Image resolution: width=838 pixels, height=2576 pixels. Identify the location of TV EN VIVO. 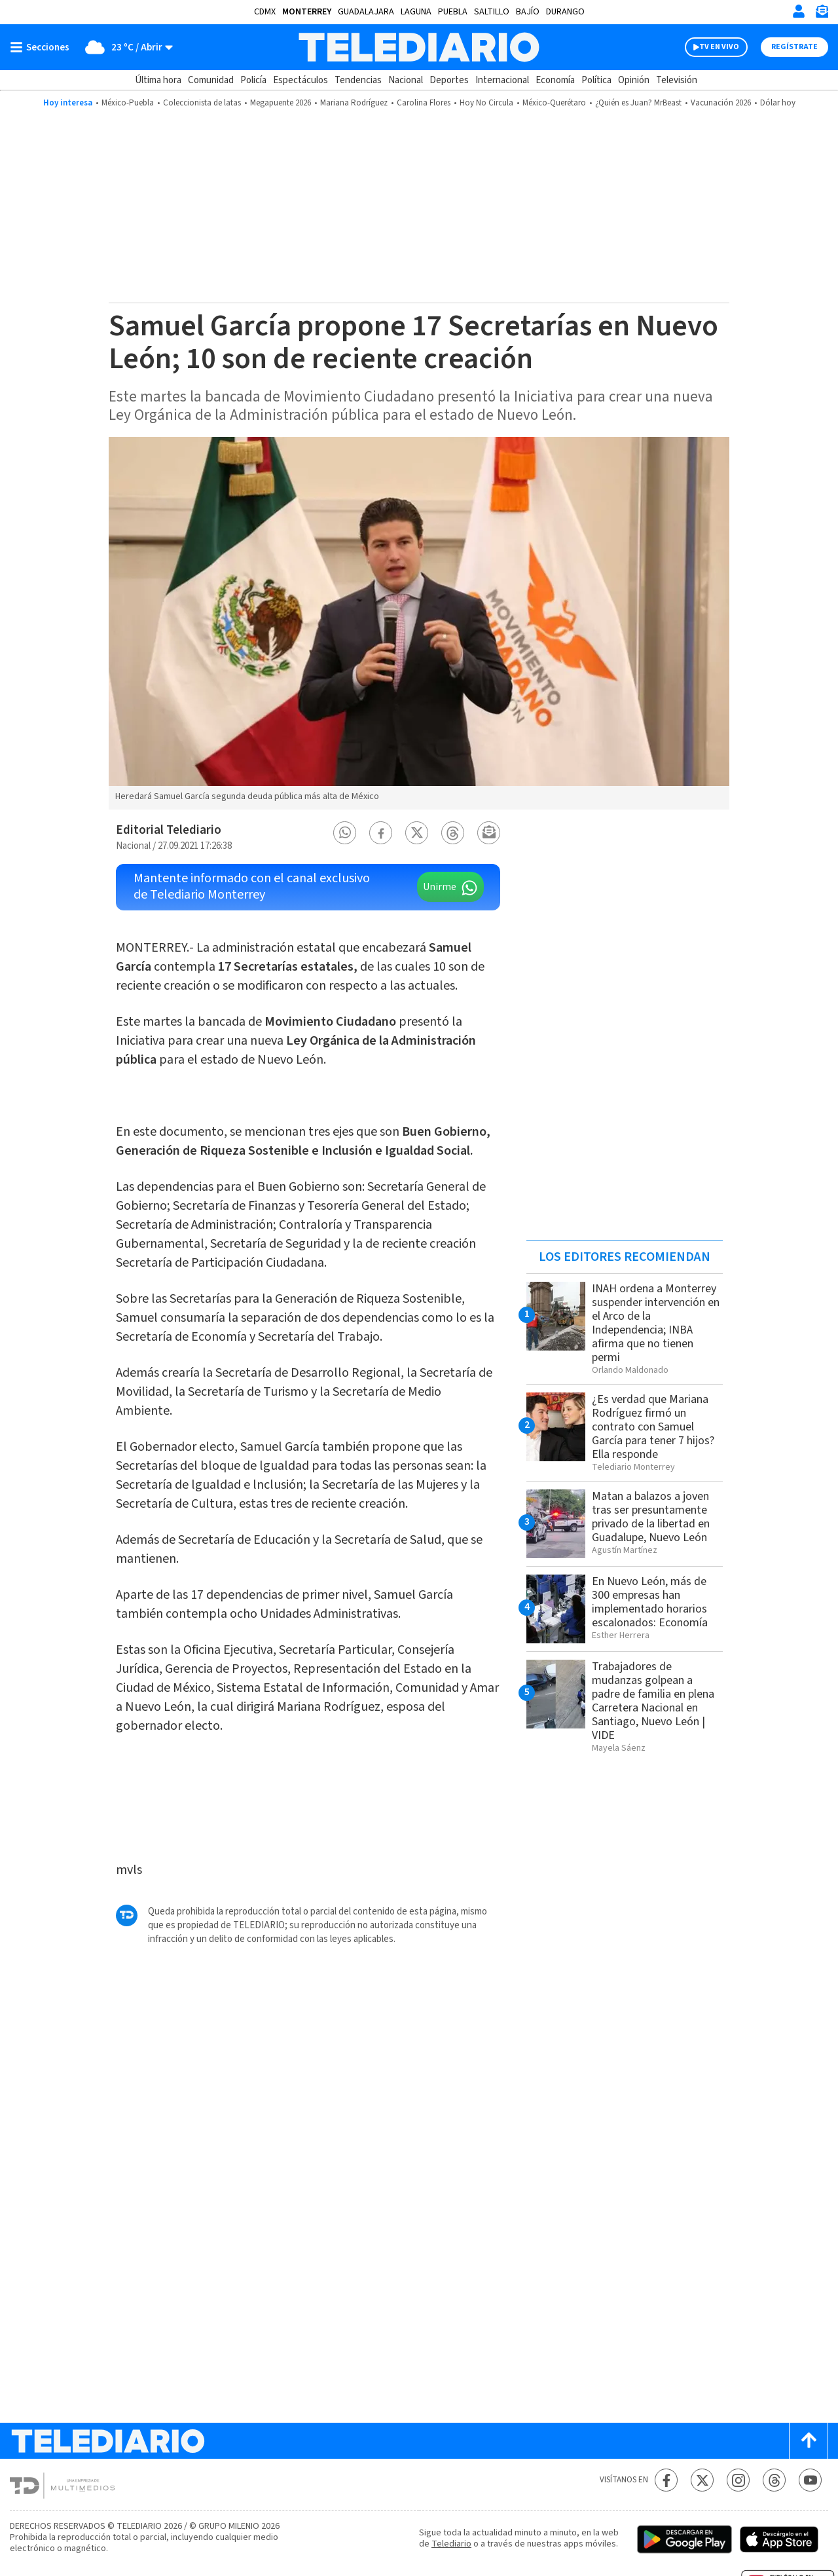
(719, 46).